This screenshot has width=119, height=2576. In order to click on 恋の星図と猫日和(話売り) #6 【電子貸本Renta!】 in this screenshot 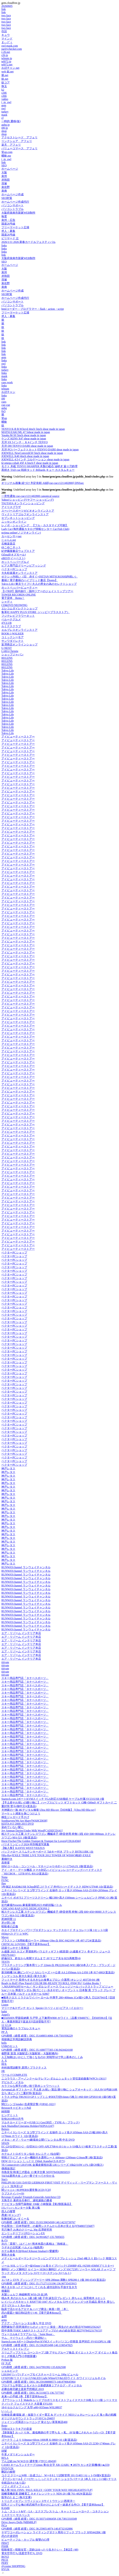, I will do `click(31, 2312)`.